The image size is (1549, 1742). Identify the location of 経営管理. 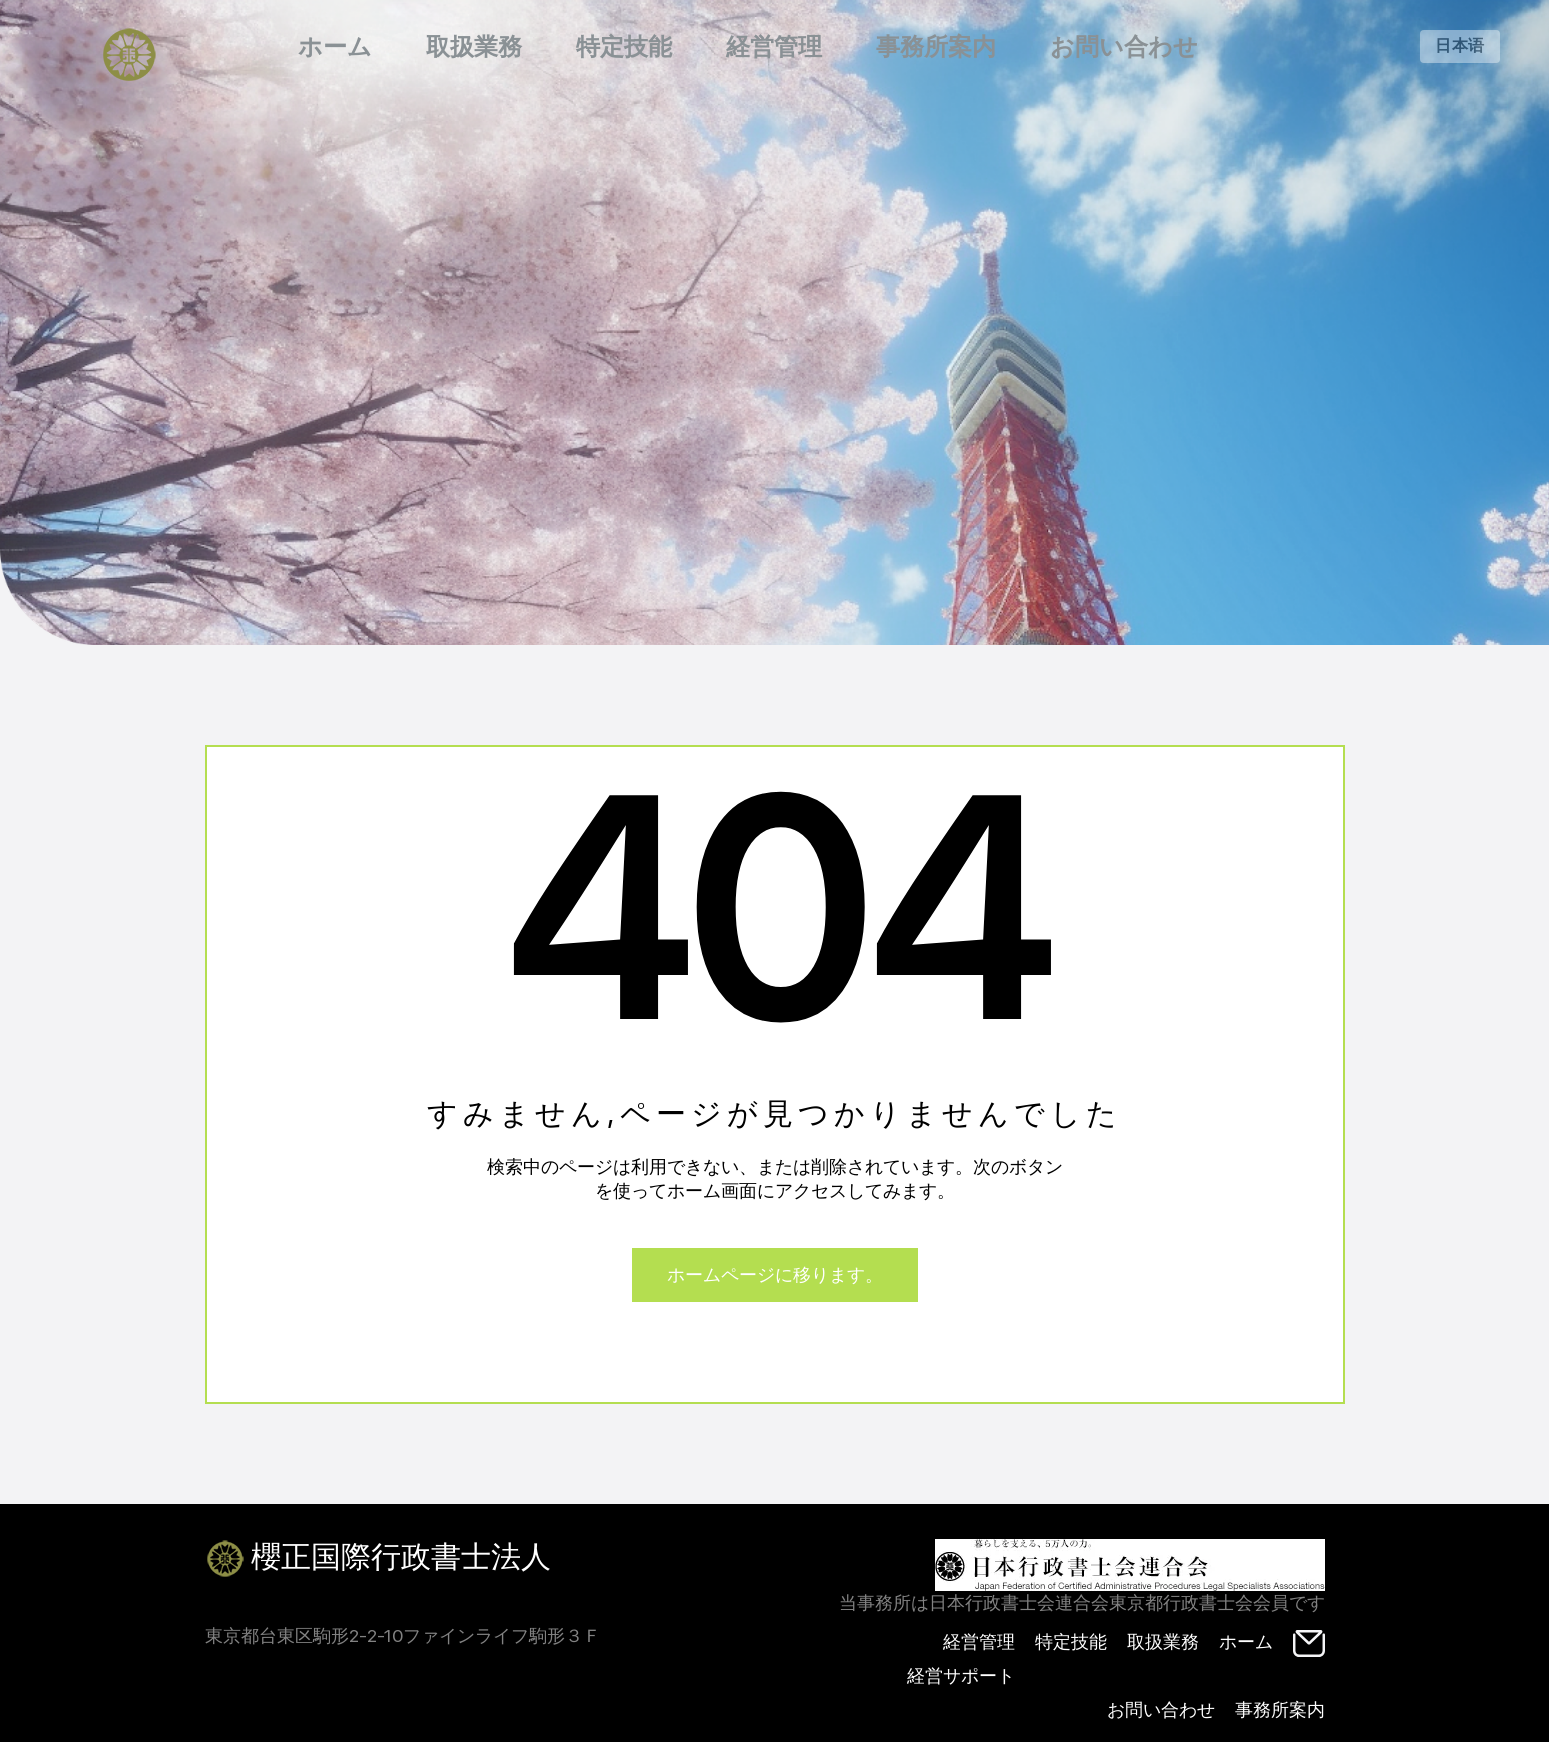
(774, 47).